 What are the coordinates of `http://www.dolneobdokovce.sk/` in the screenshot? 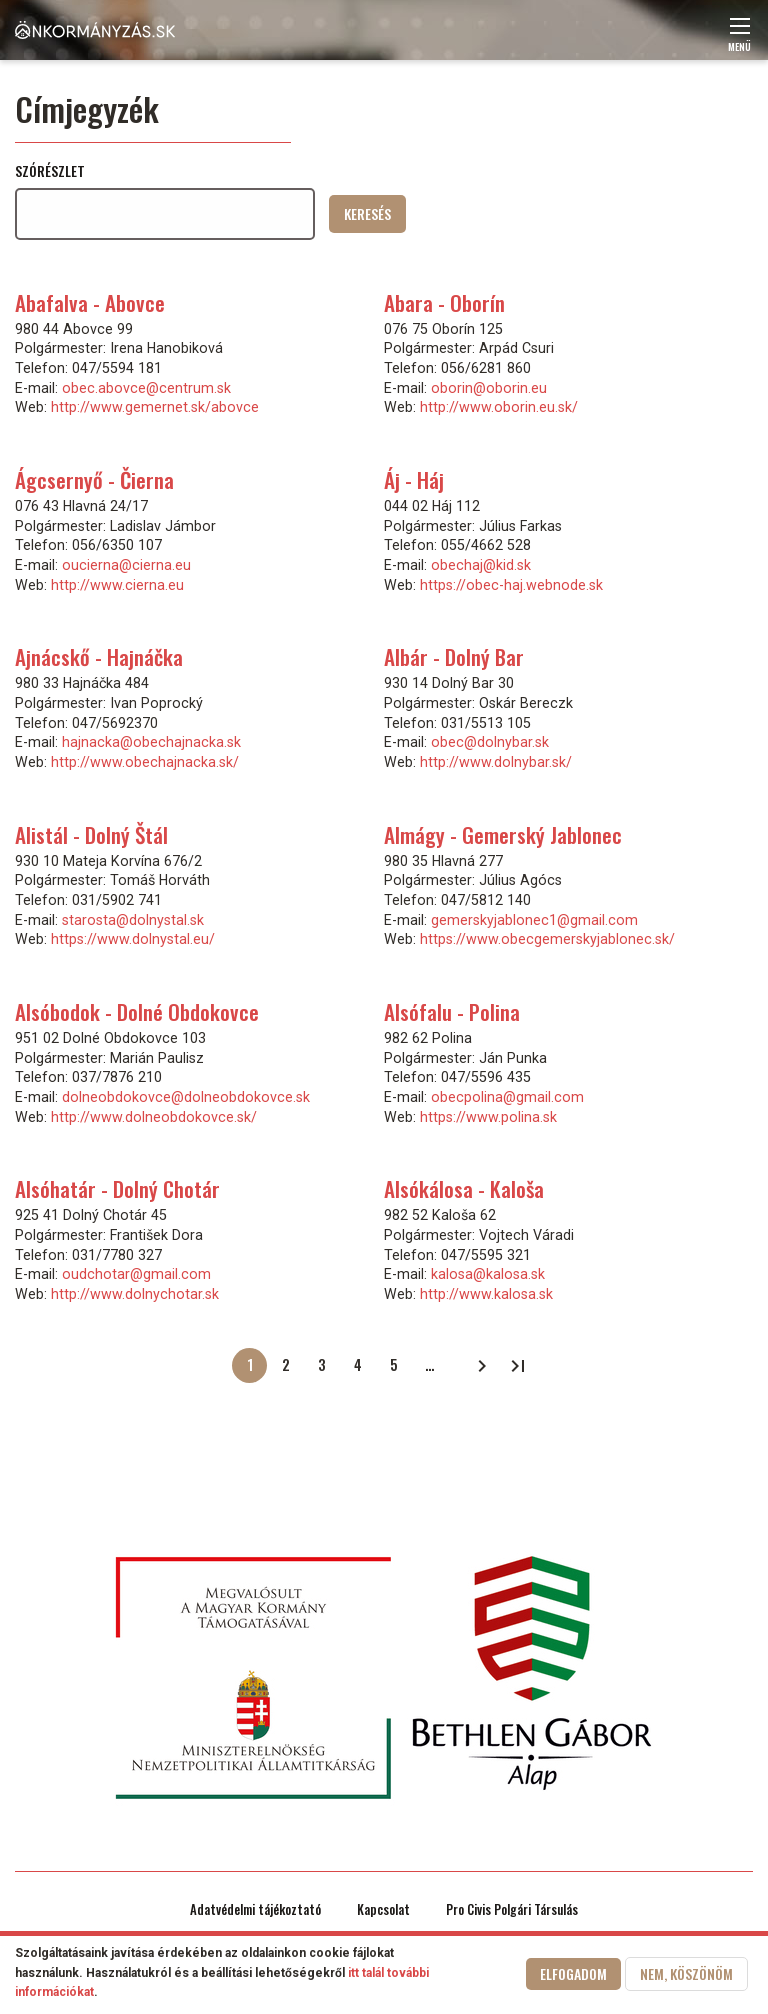 It's located at (154, 1117).